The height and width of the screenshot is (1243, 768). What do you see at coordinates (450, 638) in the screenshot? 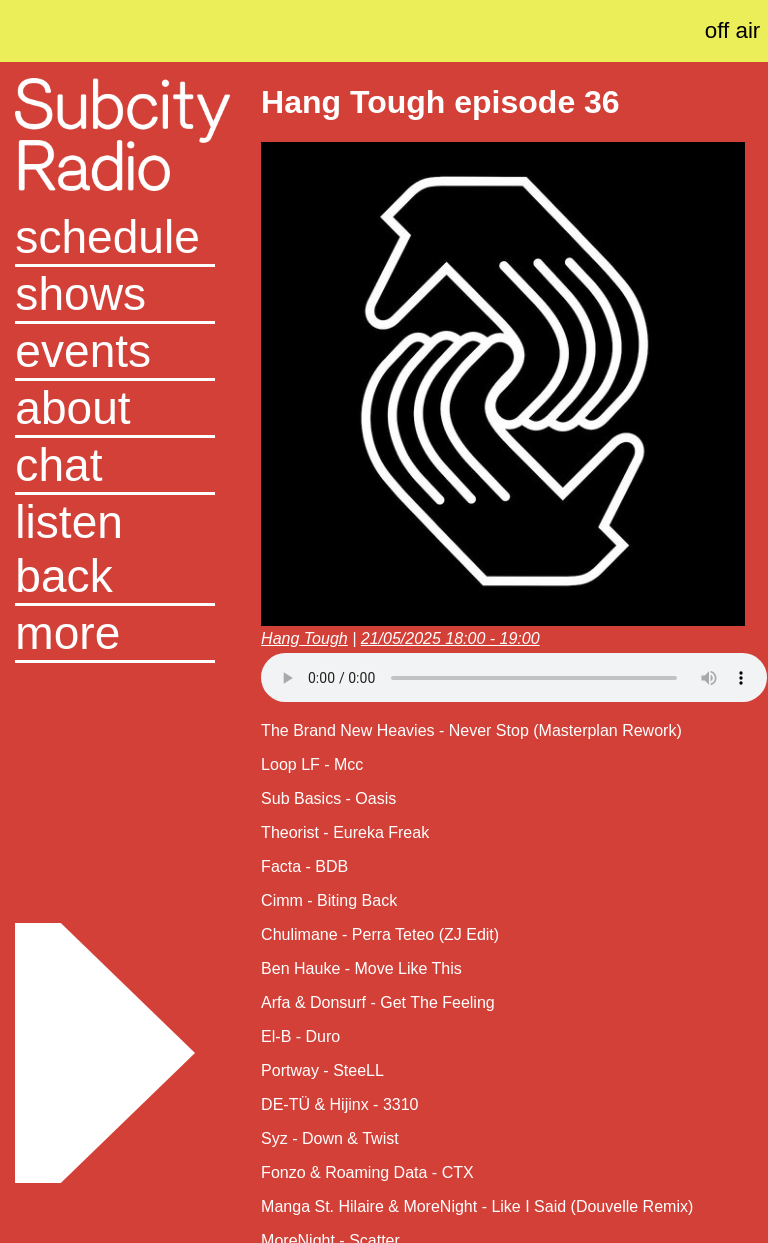
I see `21/05/2025 18:00 - 19:00` at bounding box center [450, 638].